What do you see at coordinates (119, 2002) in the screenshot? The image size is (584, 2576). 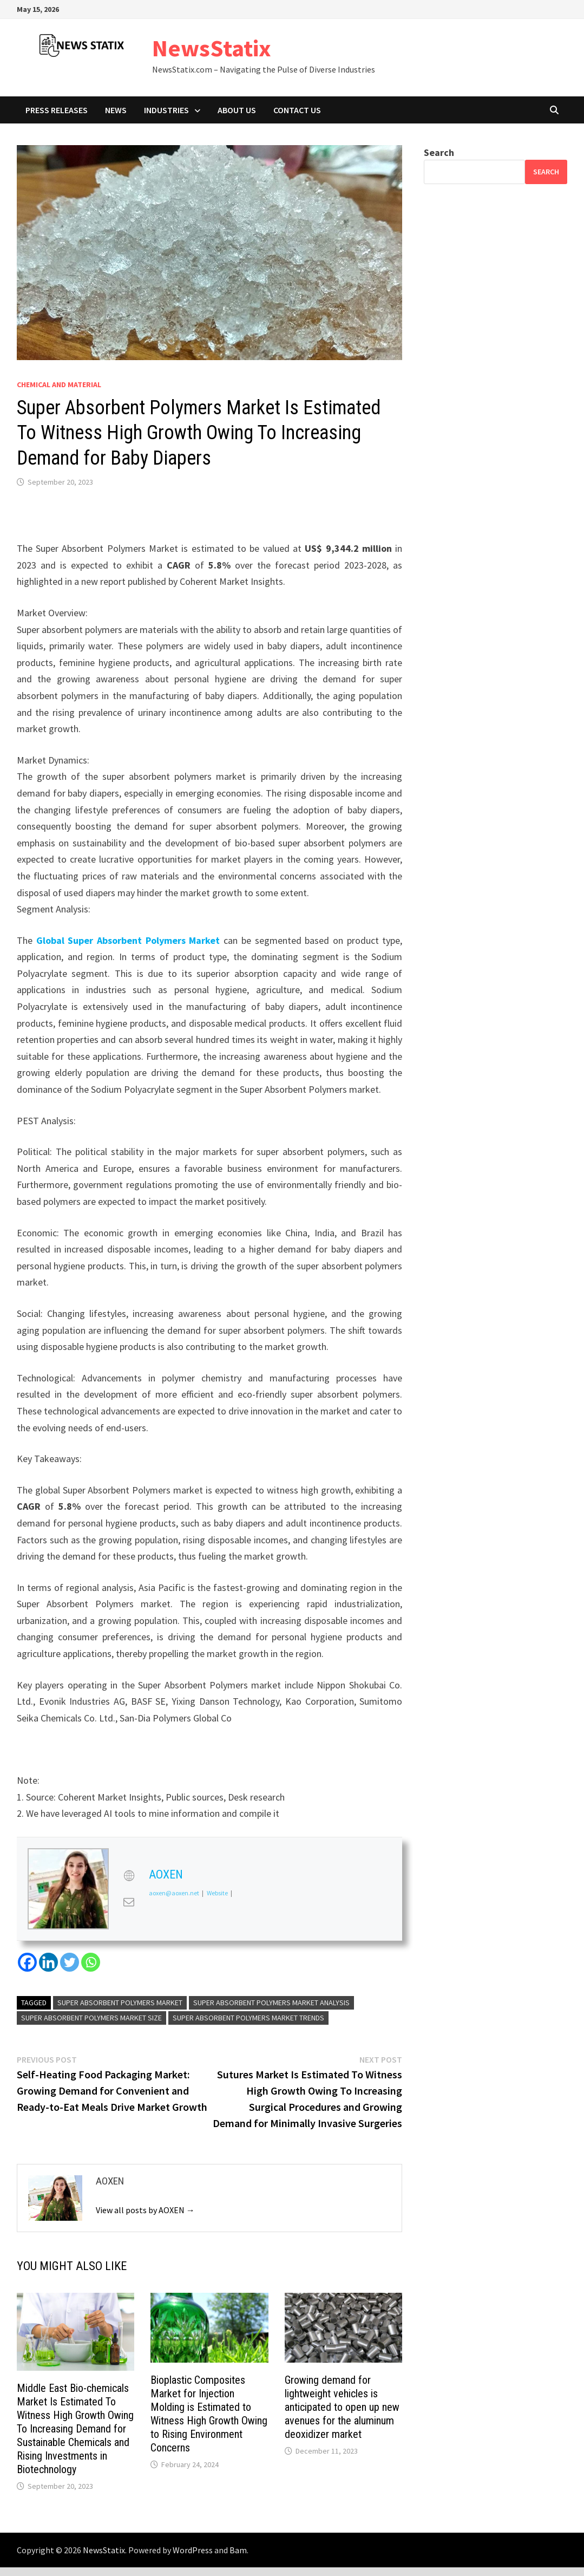 I see `super absorbent polymers market` at bounding box center [119, 2002].